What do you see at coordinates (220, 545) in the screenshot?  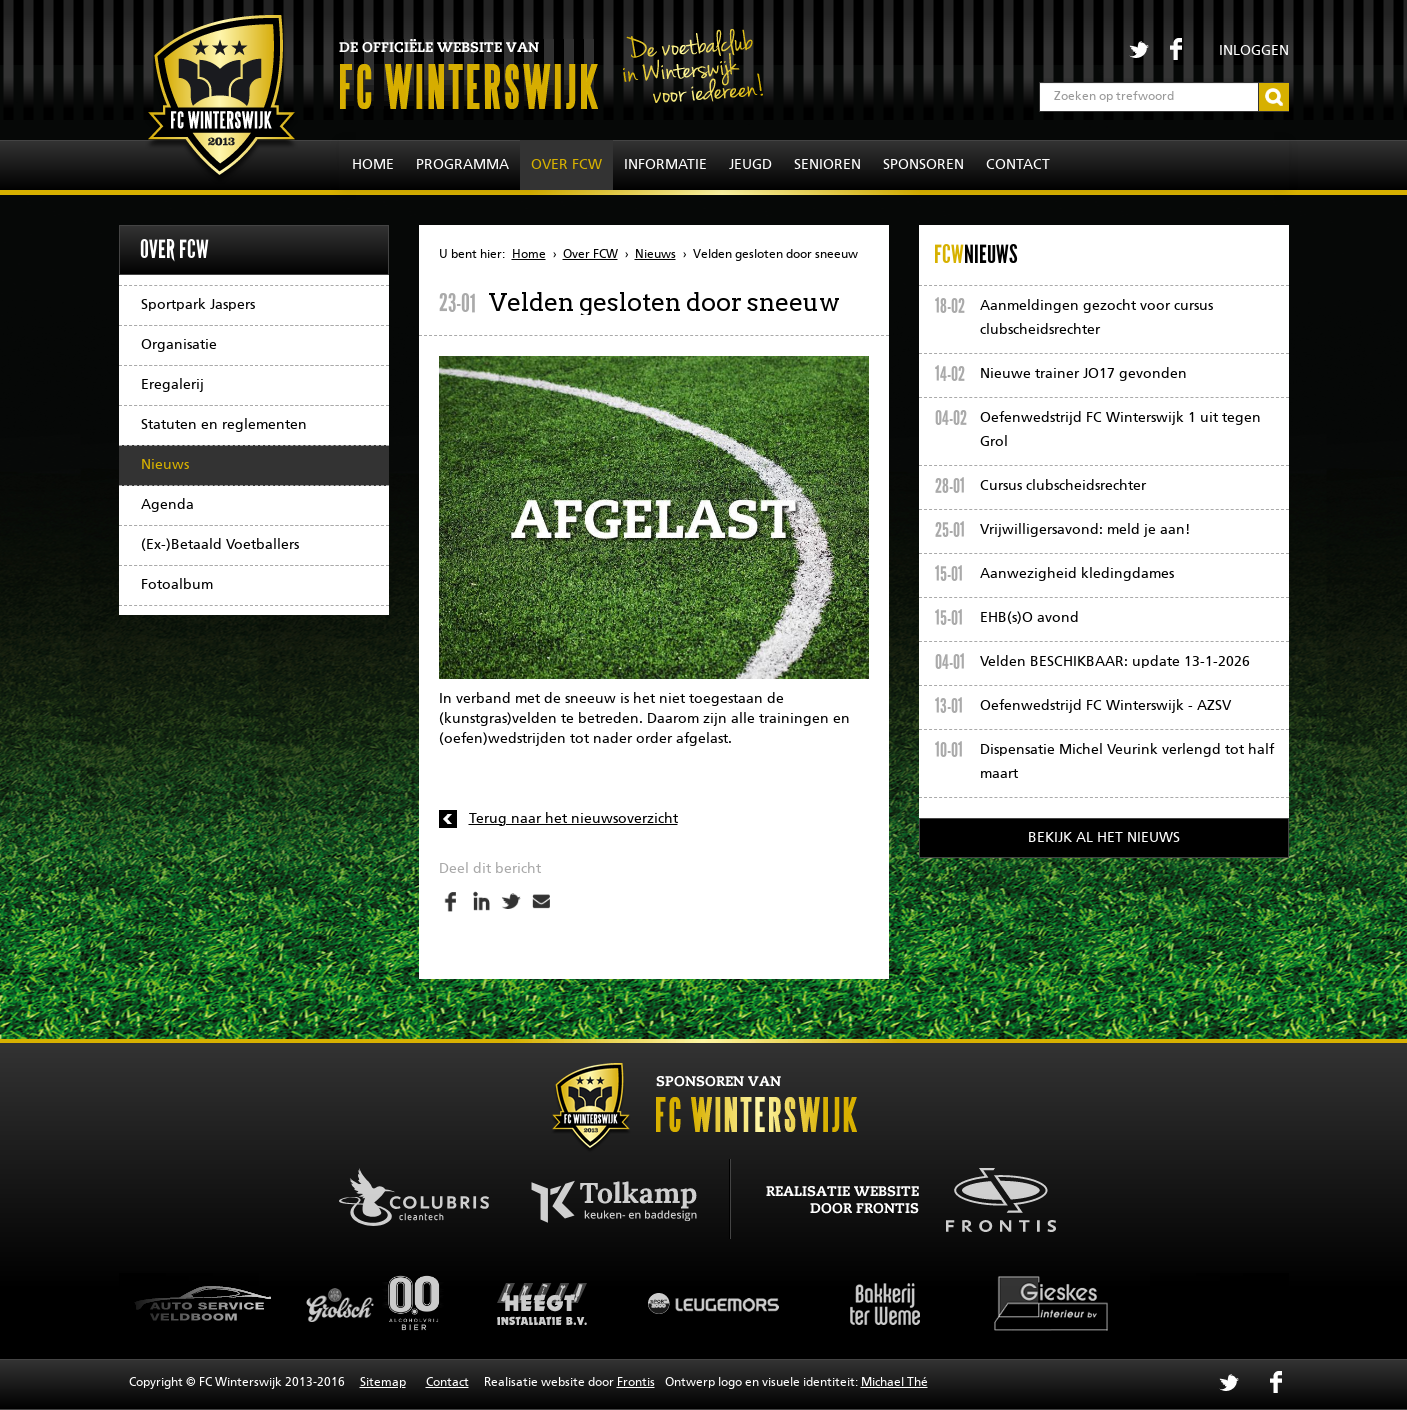 I see `(Ex-)Betaald Voetballers` at bounding box center [220, 545].